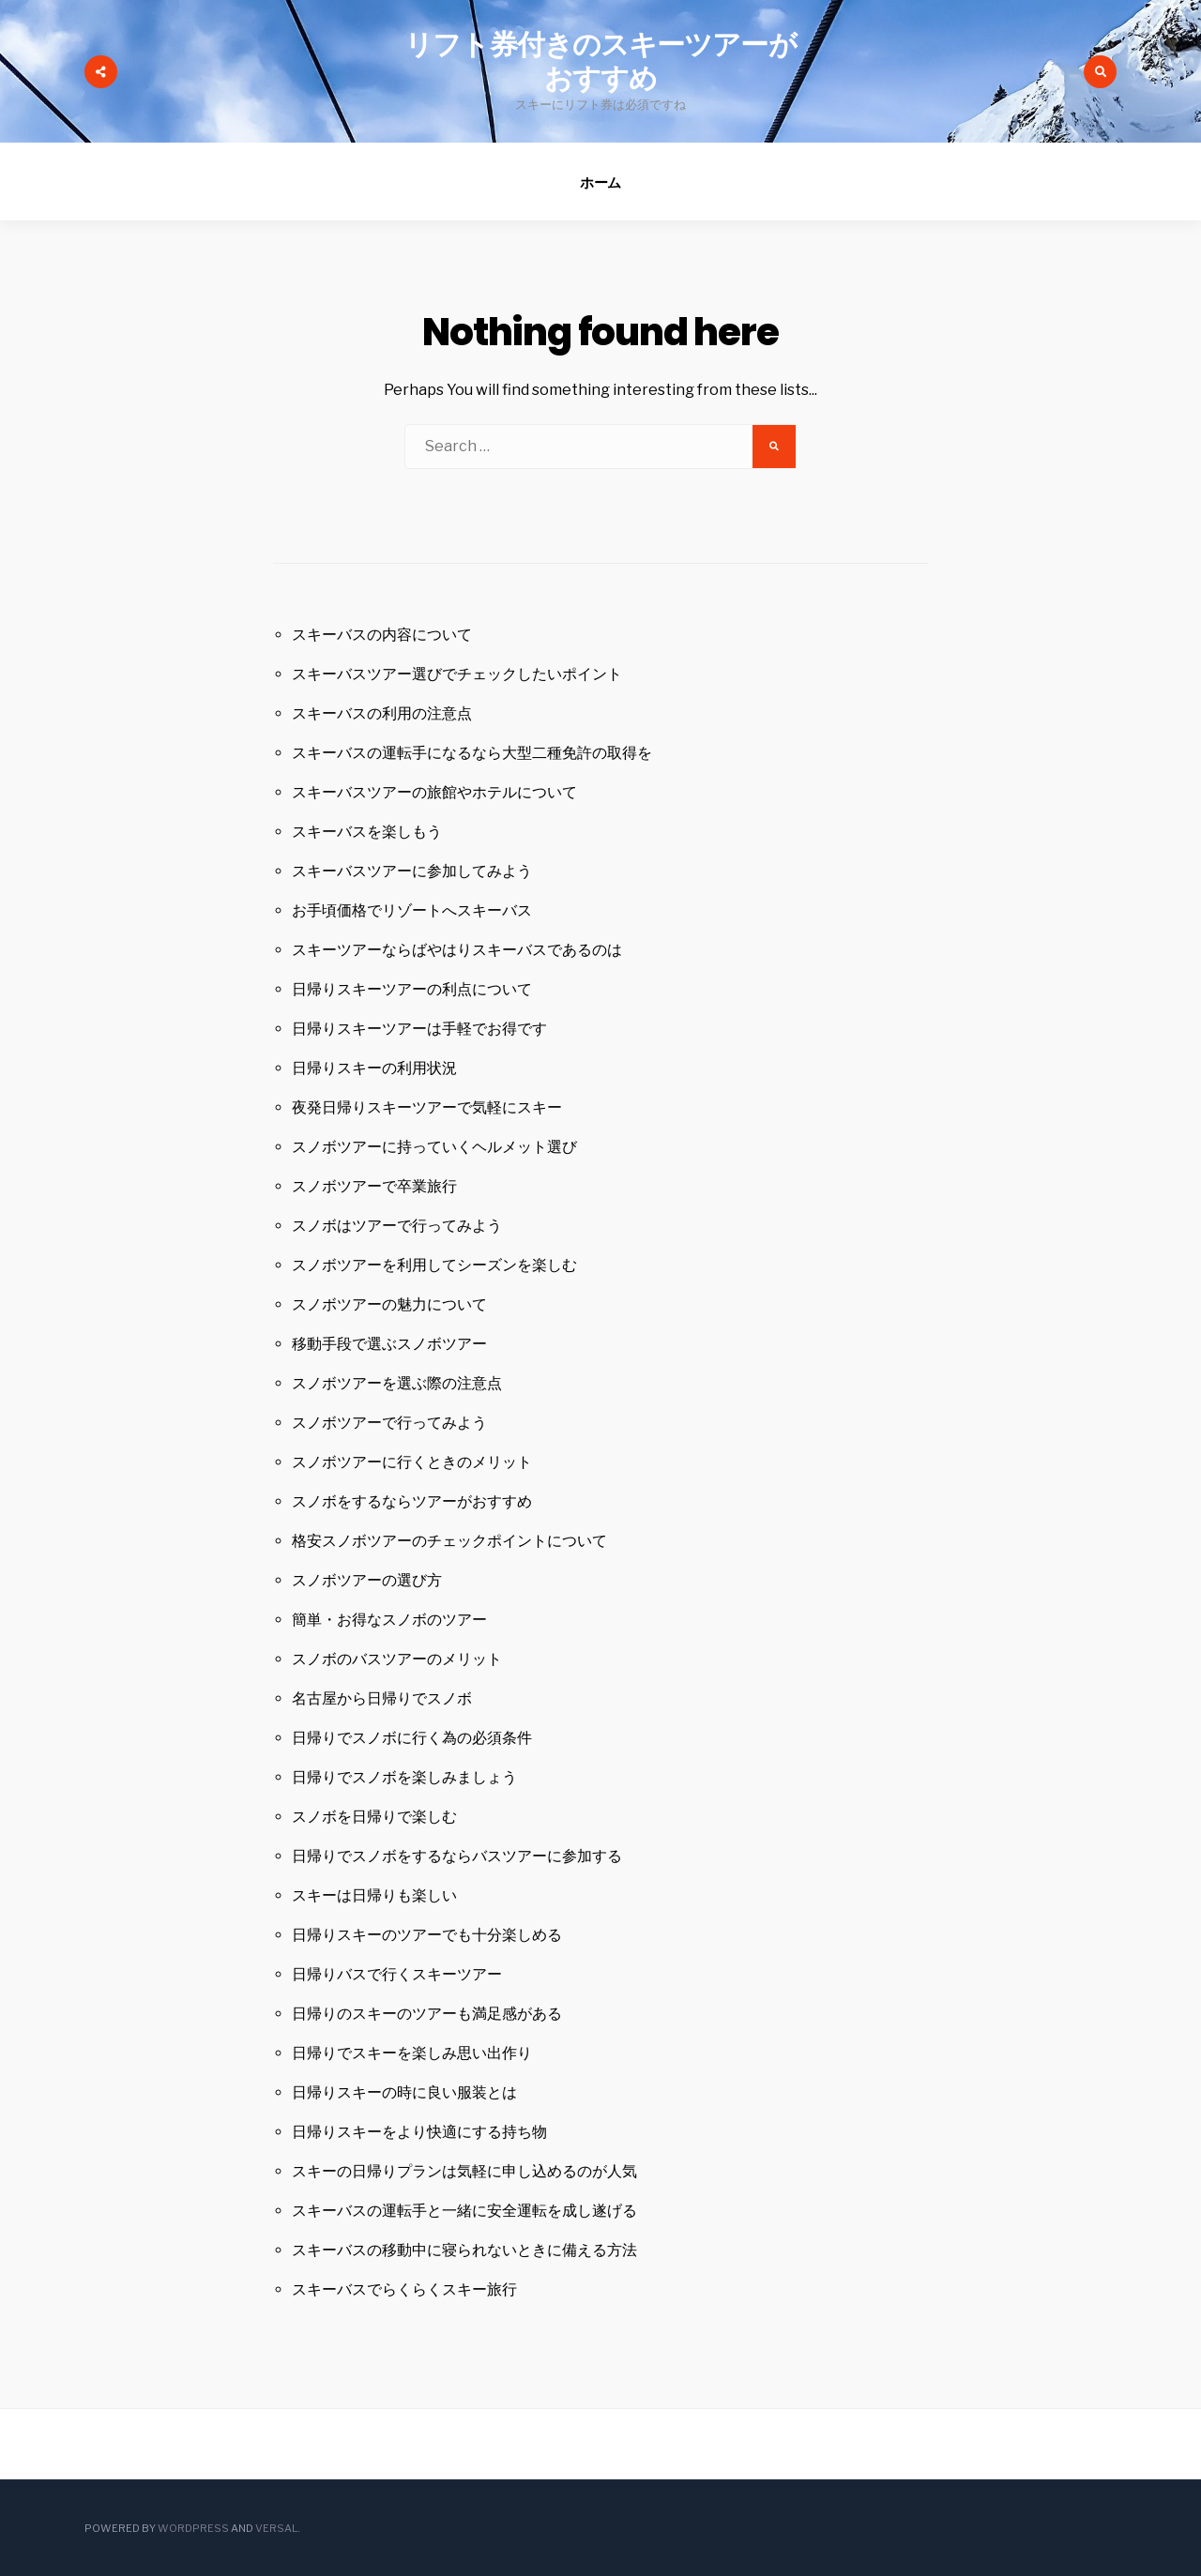  What do you see at coordinates (193, 2528) in the screenshot?
I see `WordPress` at bounding box center [193, 2528].